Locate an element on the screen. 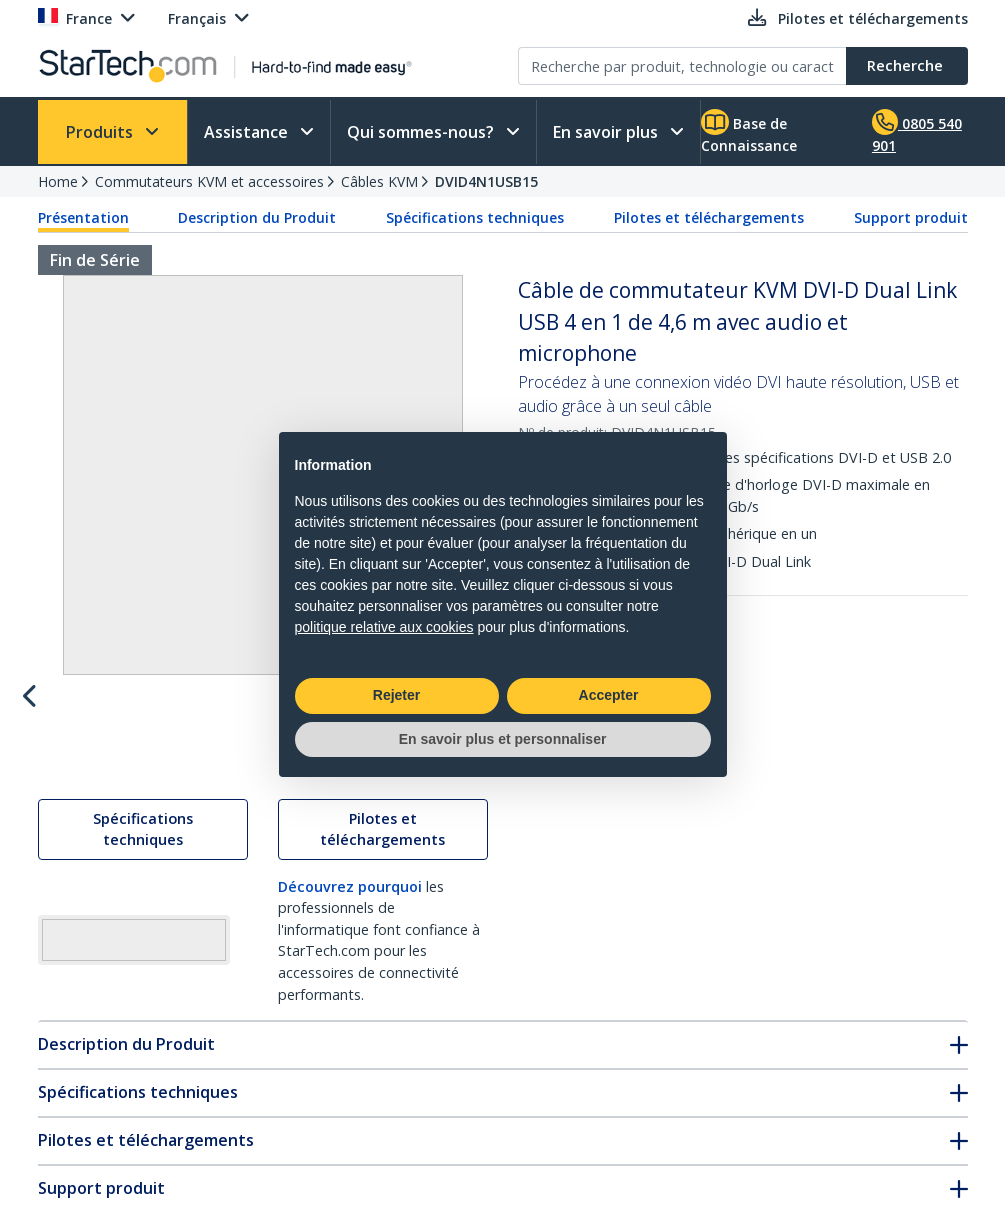 The image size is (1005, 1209). Base de Connaissance is located at coordinates (749, 132).